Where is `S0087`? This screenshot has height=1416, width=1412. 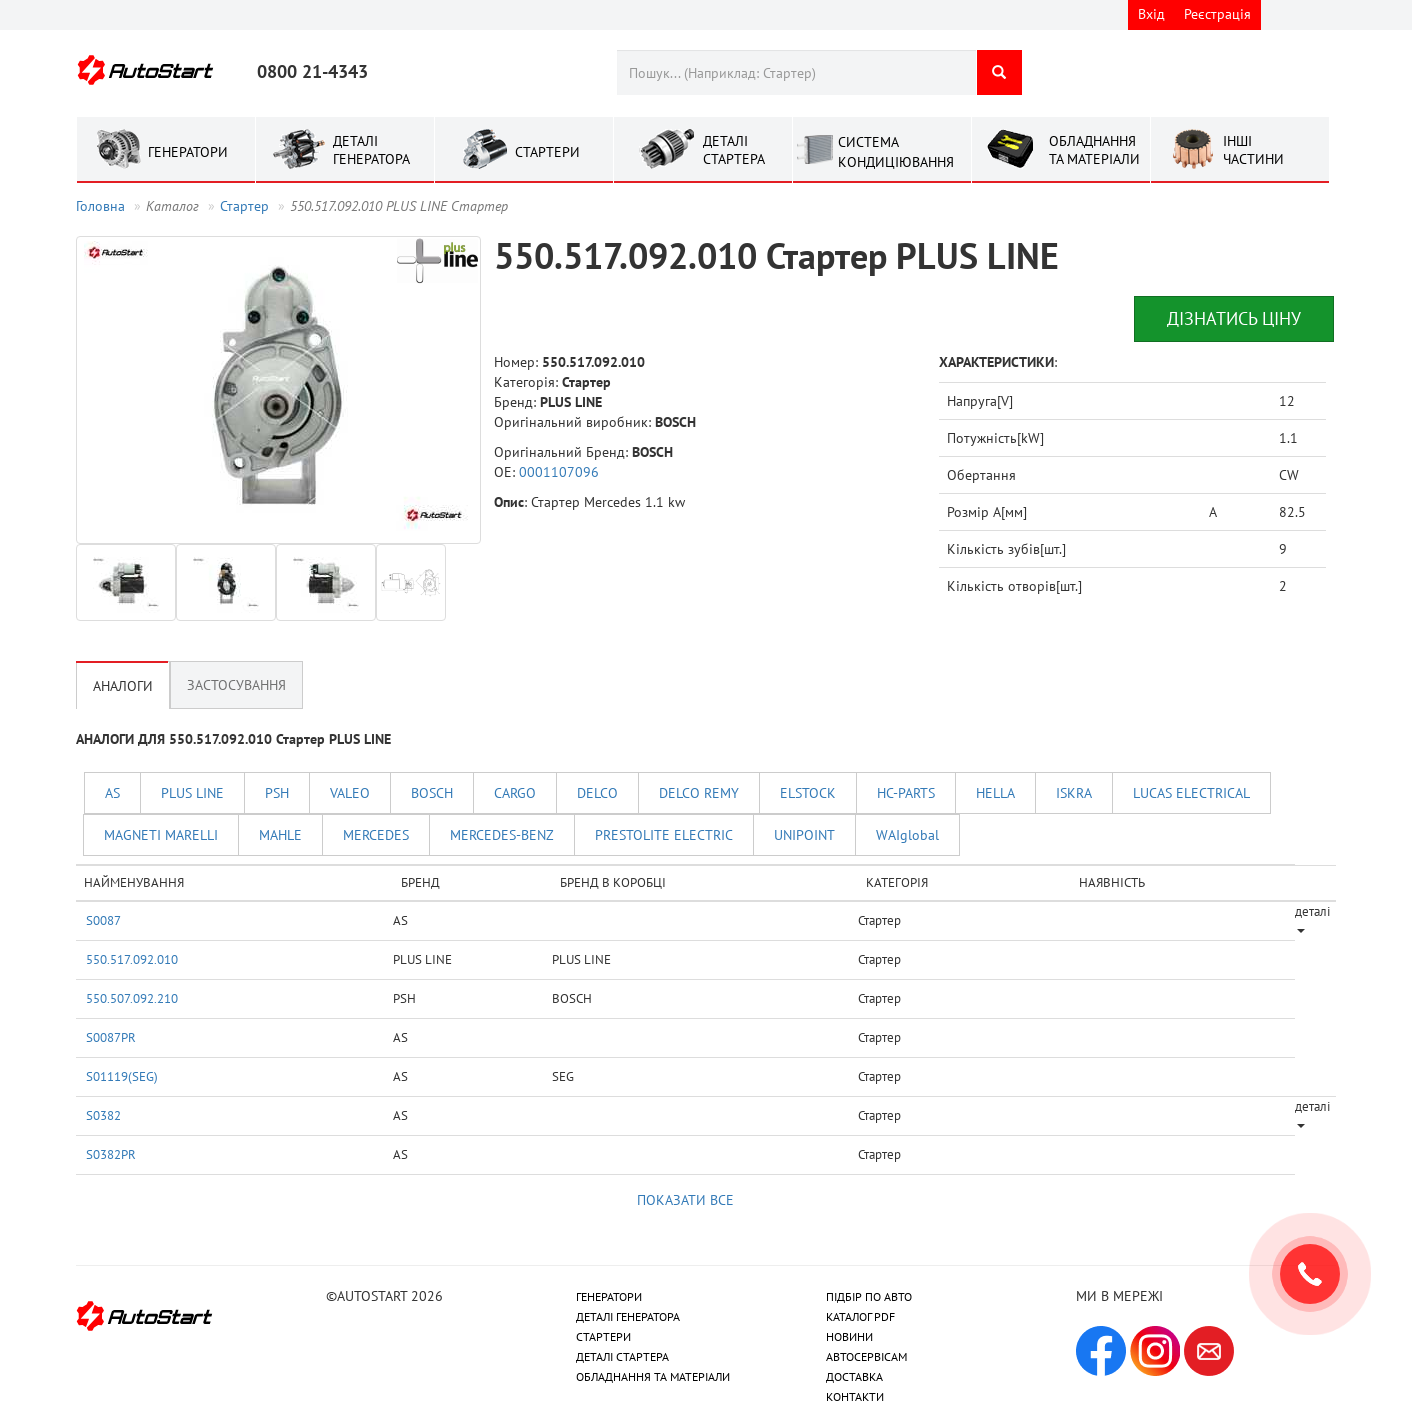
S0087 is located at coordinates (103, 920).